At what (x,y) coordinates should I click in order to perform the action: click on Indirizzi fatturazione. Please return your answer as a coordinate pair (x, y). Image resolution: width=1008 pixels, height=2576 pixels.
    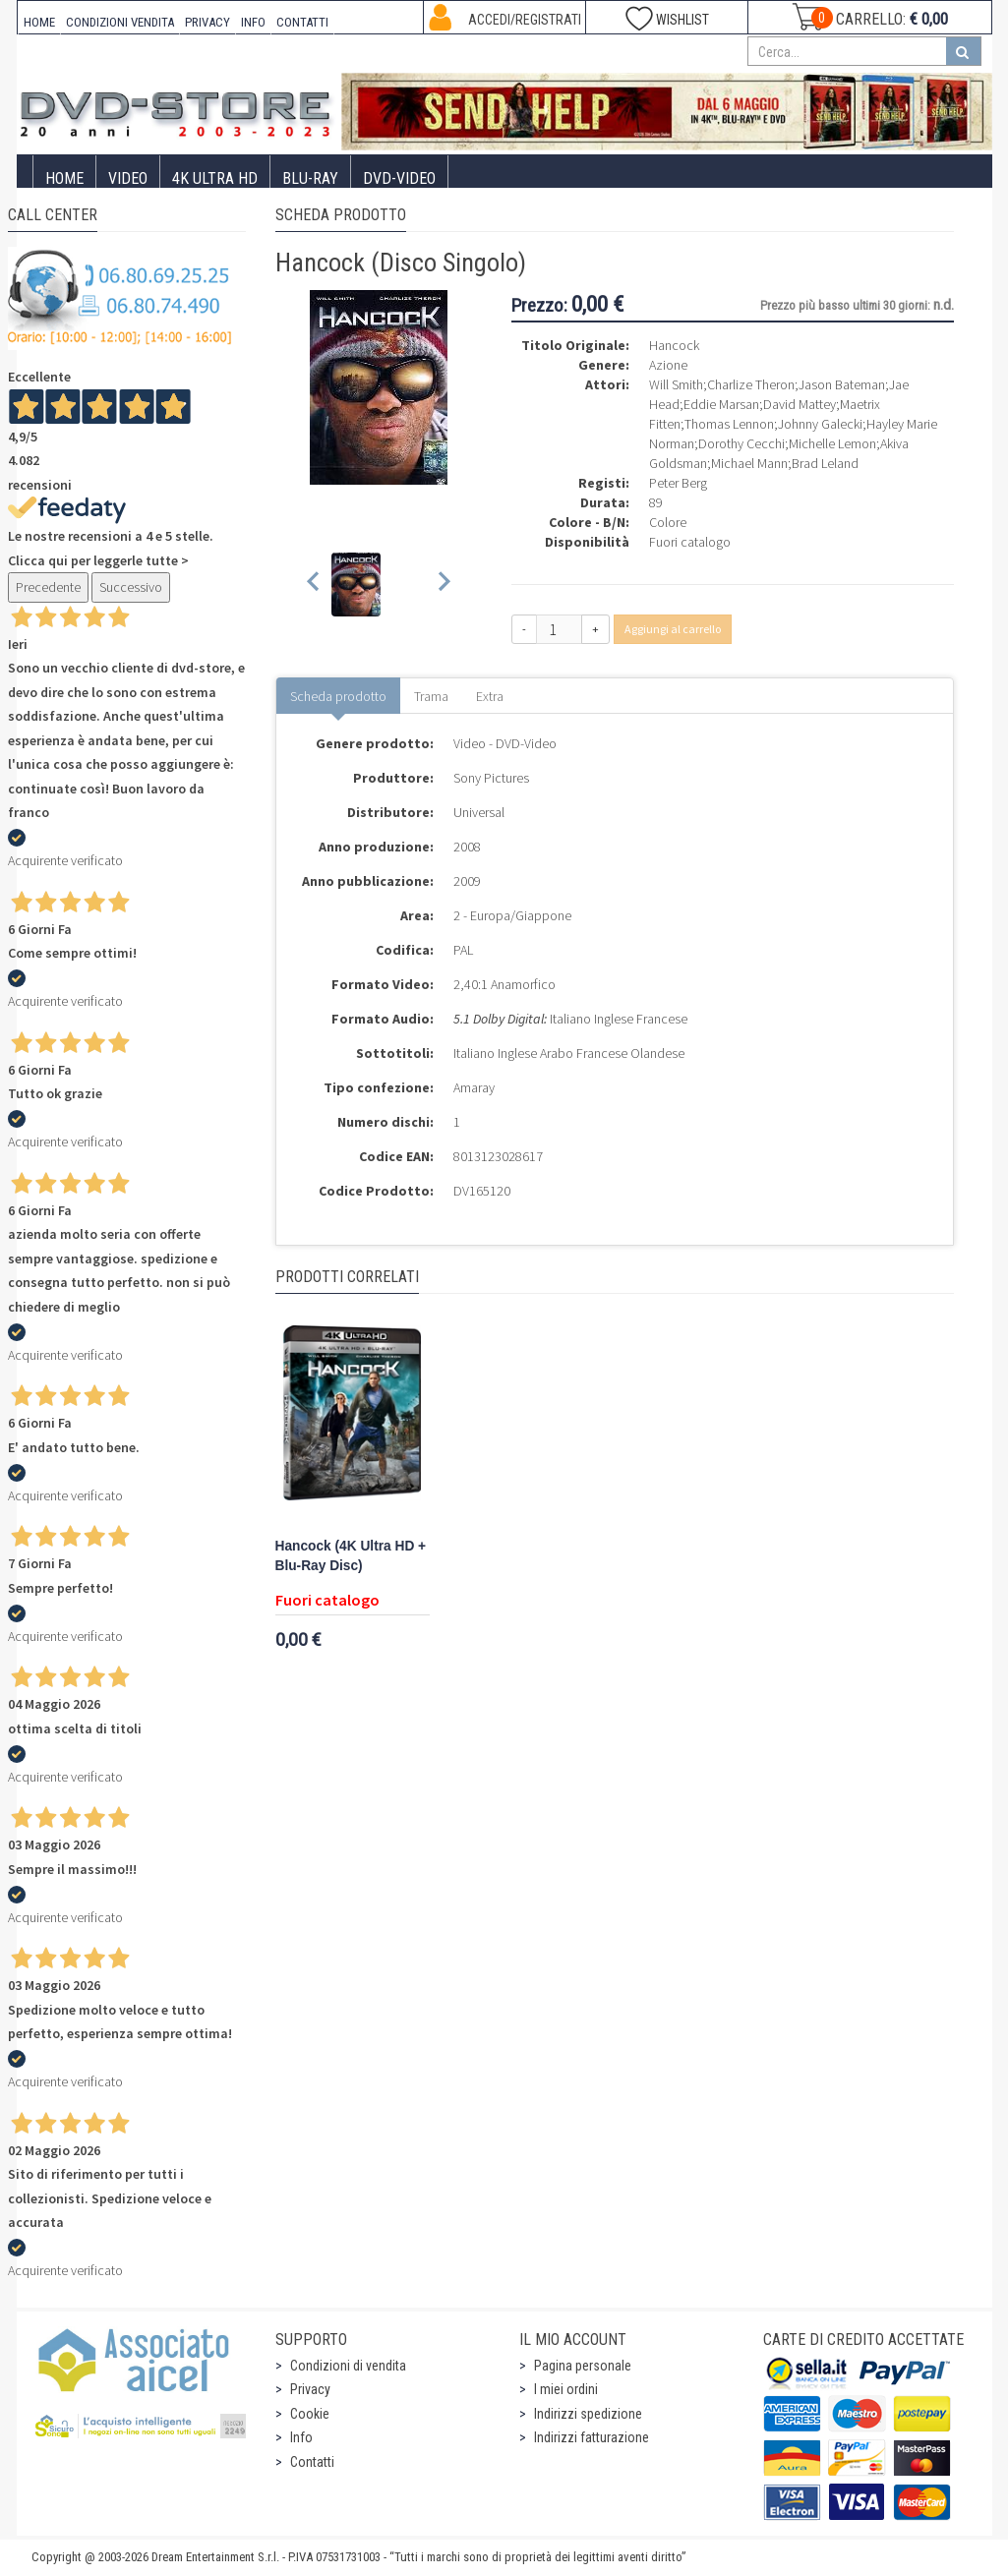
    Looking at the image, I should click on (591, 2437).